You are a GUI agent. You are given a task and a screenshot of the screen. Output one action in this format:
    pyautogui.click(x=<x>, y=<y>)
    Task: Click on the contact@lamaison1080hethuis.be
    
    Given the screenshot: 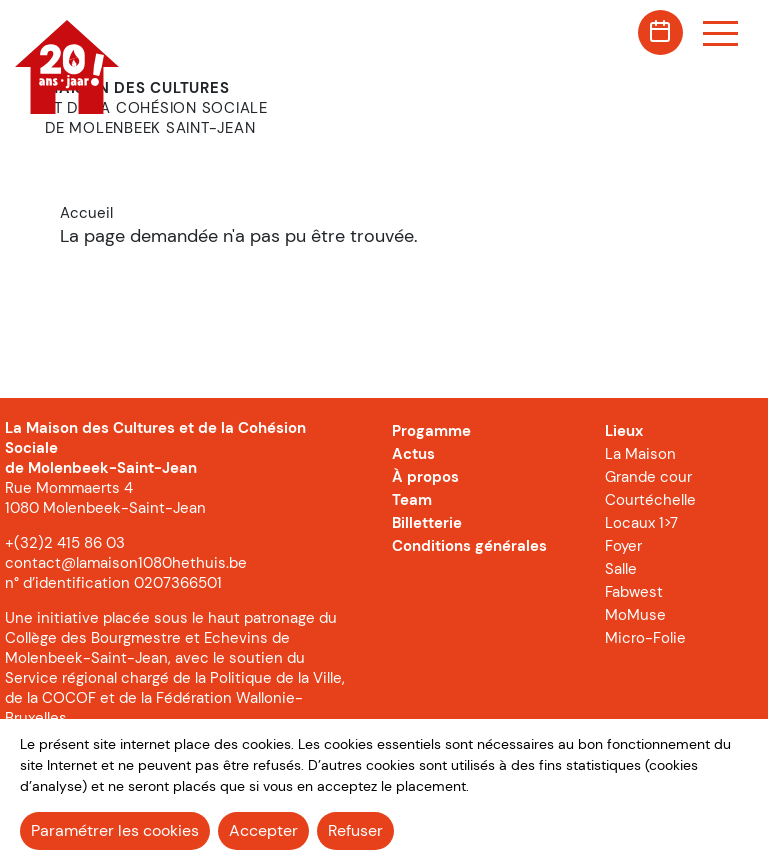 What is the action you would take?
    pyautogui.click(x=126, y=563)
    